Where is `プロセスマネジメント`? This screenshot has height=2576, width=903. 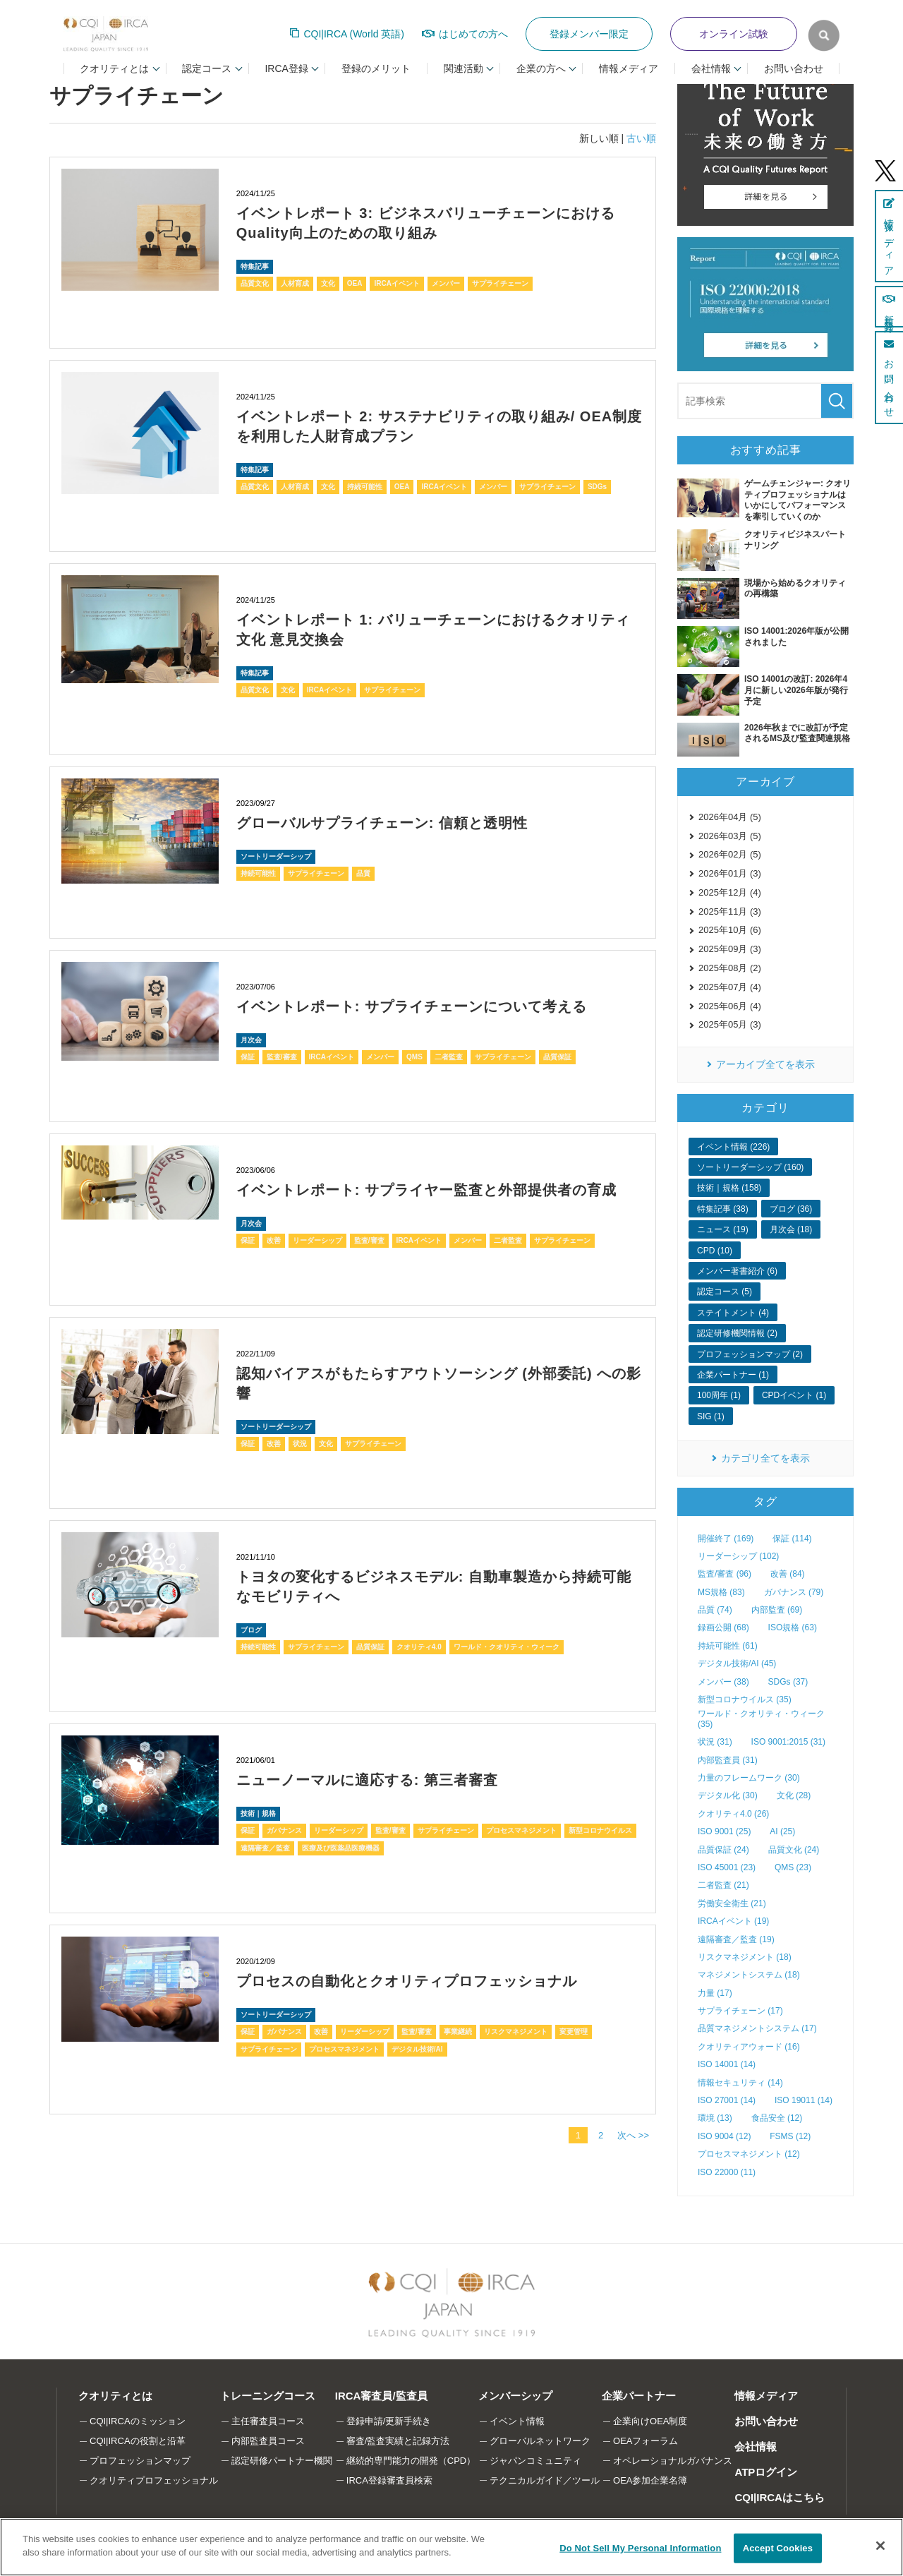
プロセスマネジメント is located at coordinates (521, 1830).